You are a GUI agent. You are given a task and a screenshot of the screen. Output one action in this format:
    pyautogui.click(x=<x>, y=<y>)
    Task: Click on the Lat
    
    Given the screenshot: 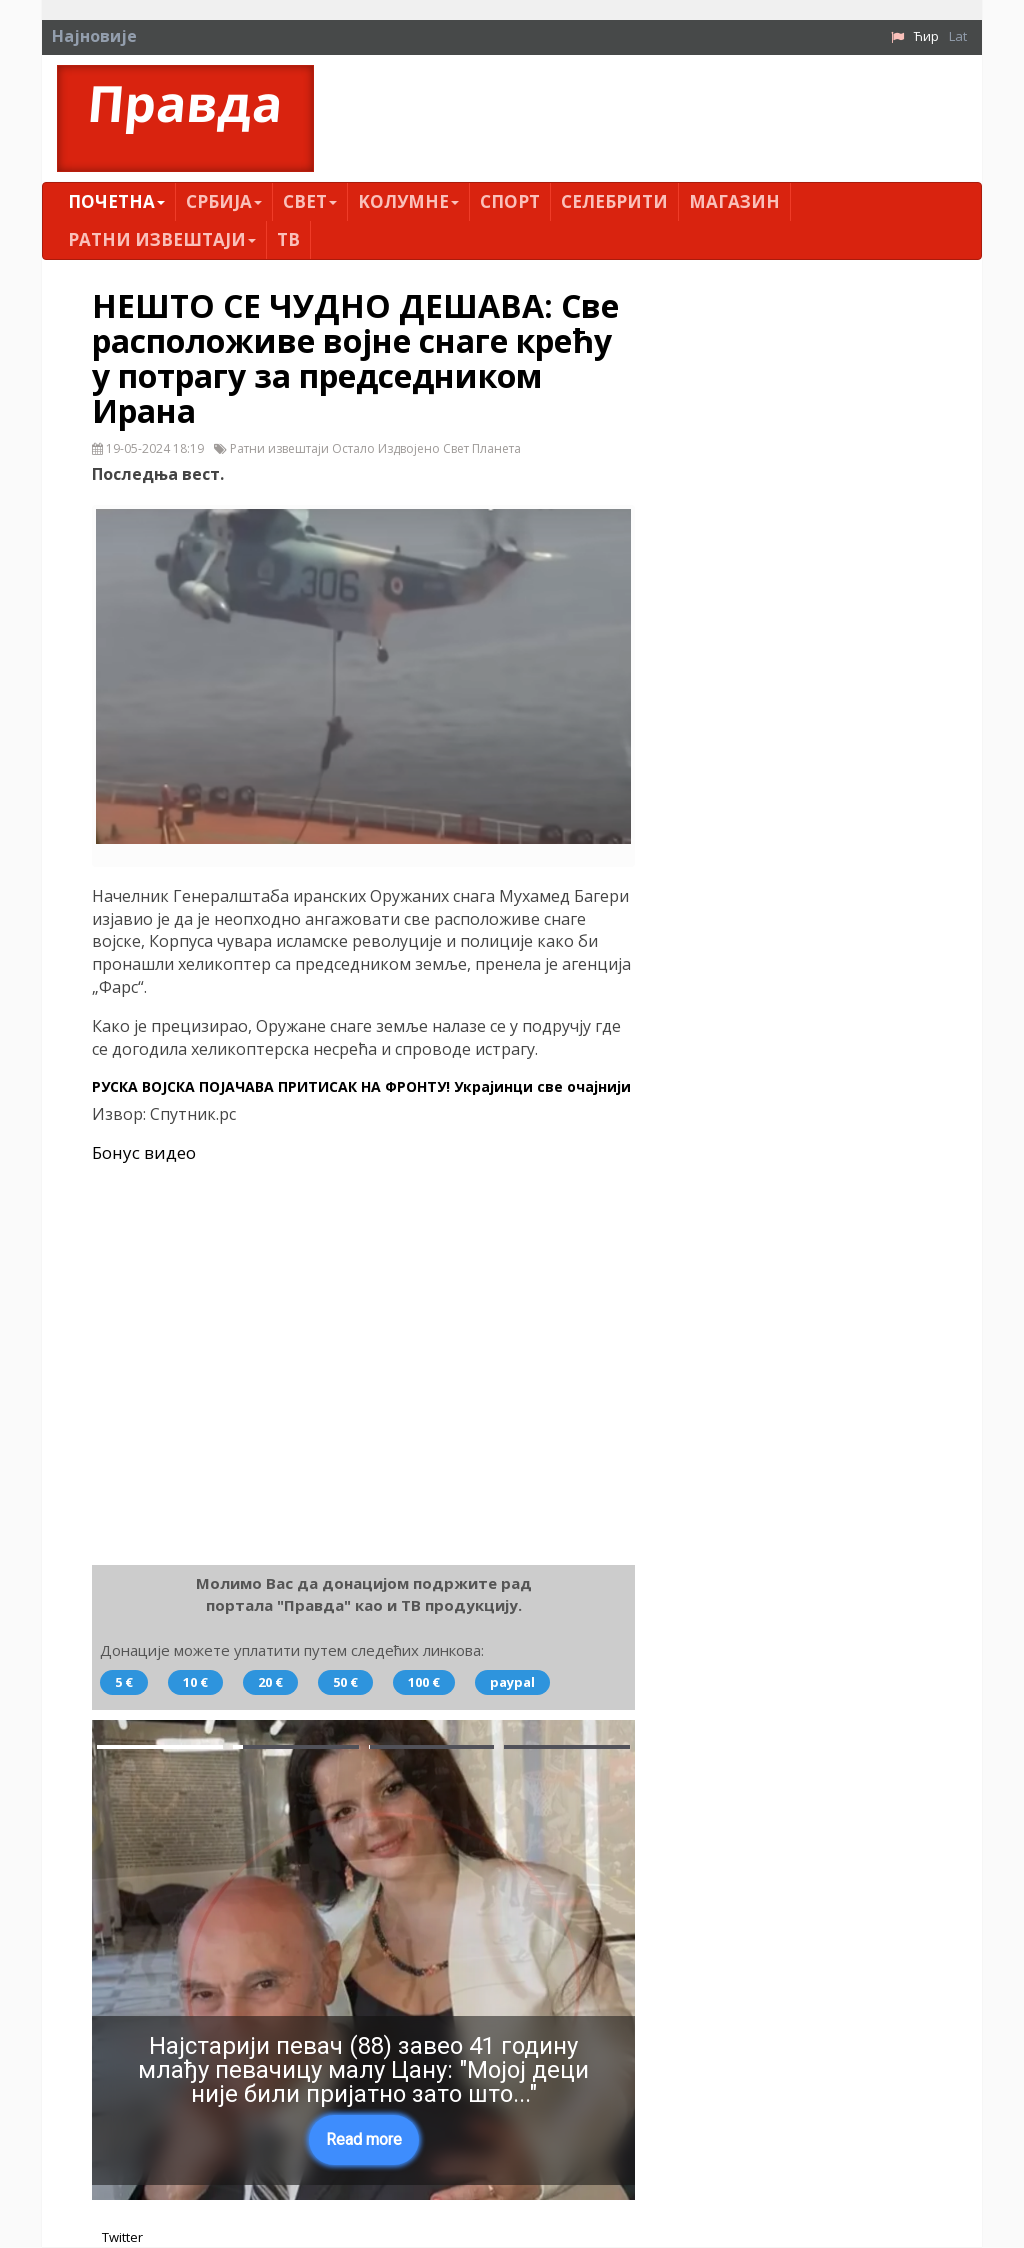 What is the action you would take?
    pyautogui.click(x=958, y=36)
    